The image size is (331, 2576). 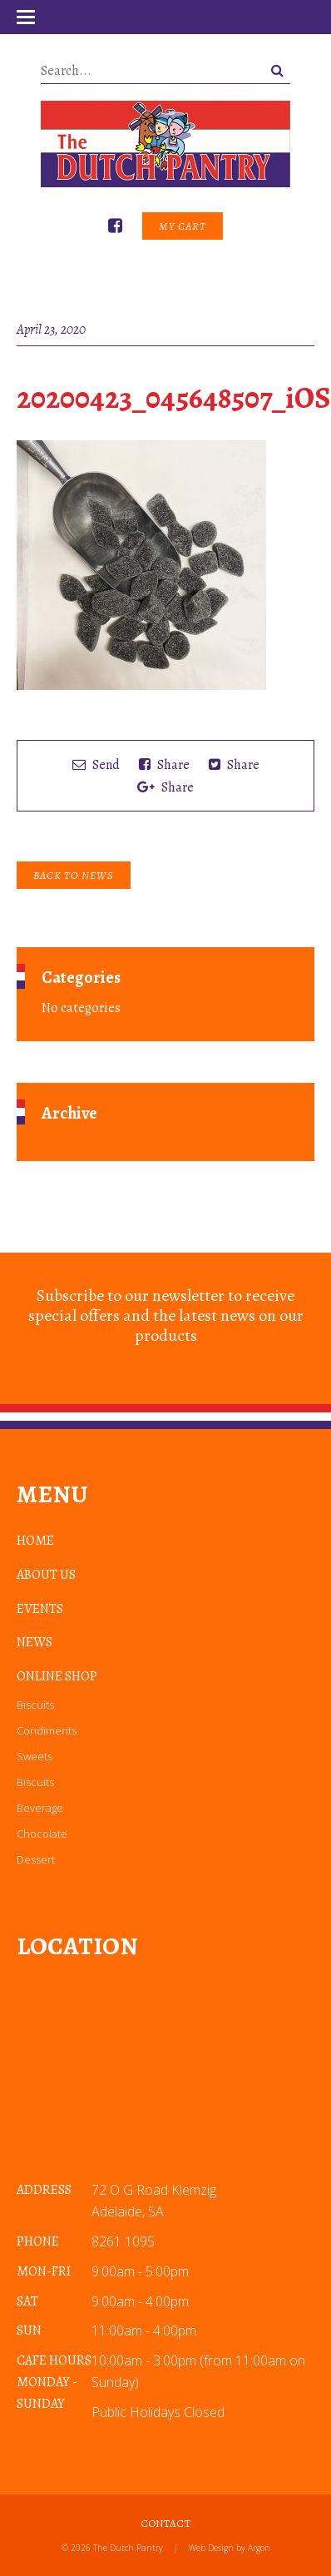 What do you see at coordinates (57, 1676) in the screenshot?
I see `Online Shop` at bounding box center [57, 1676].